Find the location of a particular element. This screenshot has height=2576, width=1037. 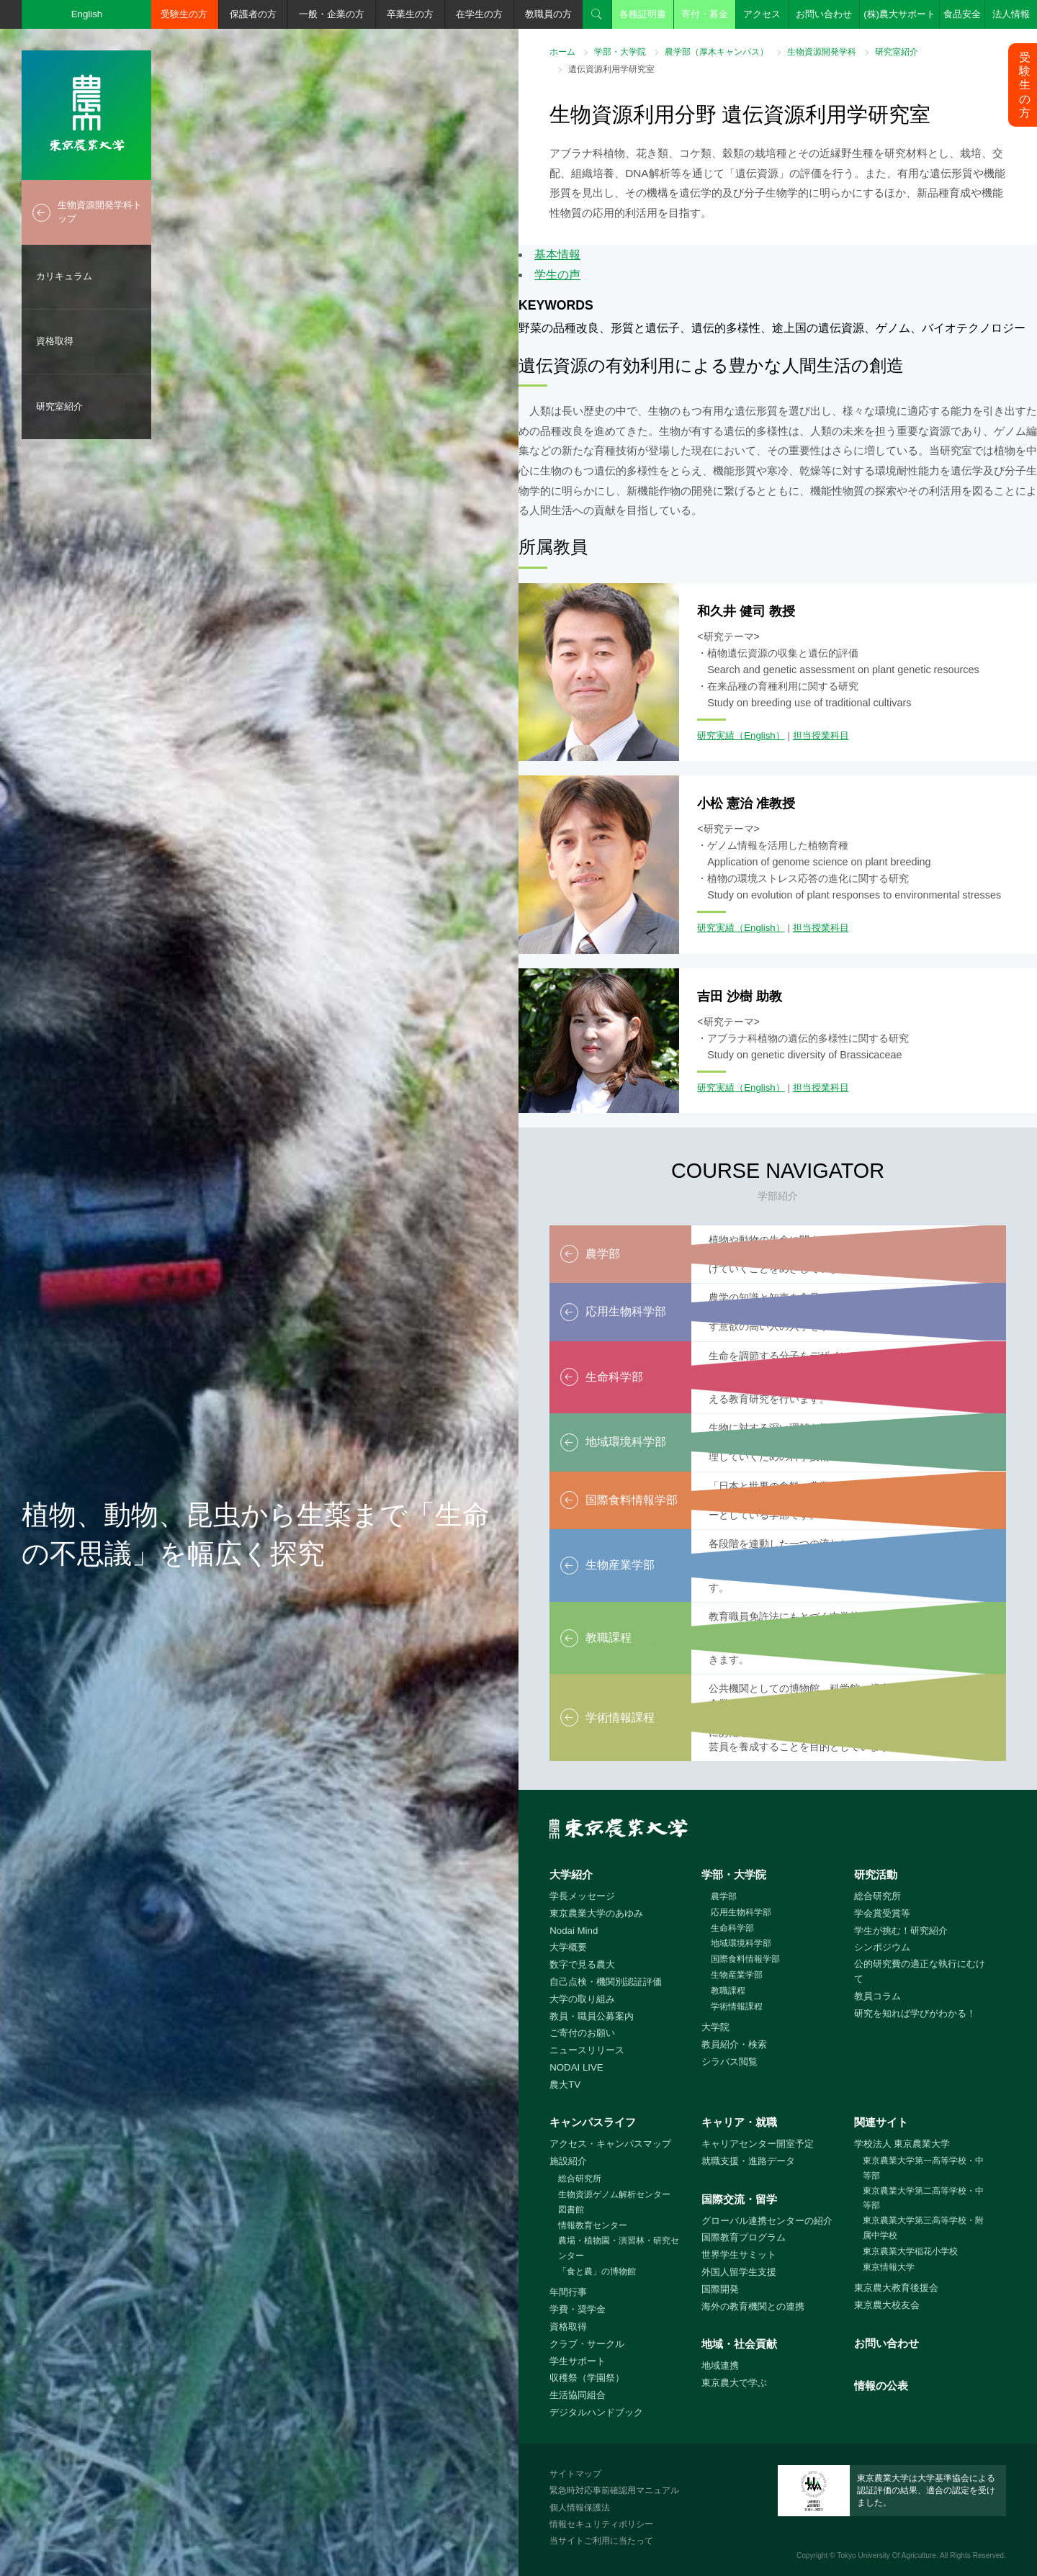

東京農大校友会 is located at coordinates (887, 2305).